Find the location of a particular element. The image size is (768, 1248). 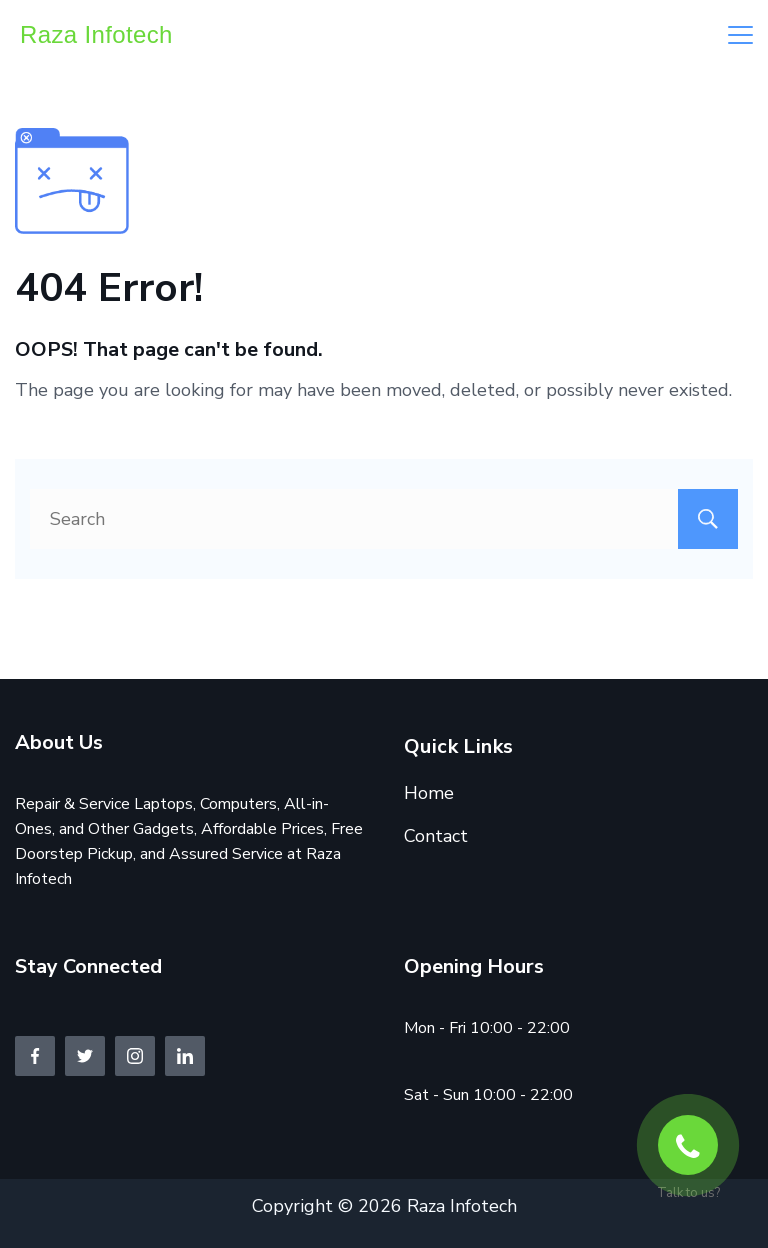

[LinkedIn] is located at coordinates (185, 1056).